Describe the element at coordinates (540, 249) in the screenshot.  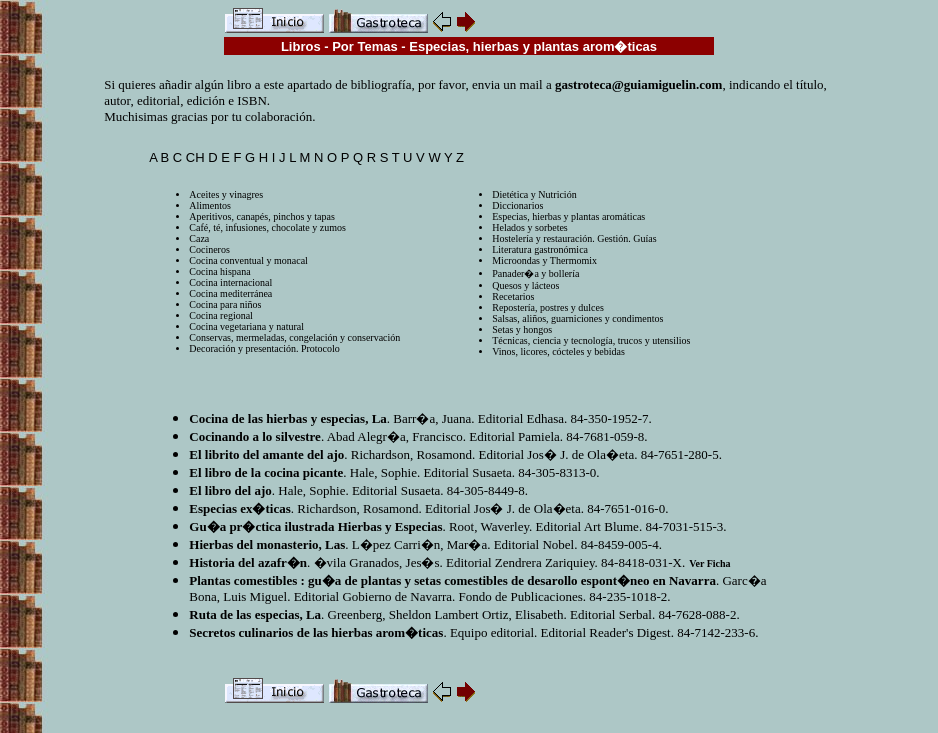
I see `Literatura gastronómica` at that location.